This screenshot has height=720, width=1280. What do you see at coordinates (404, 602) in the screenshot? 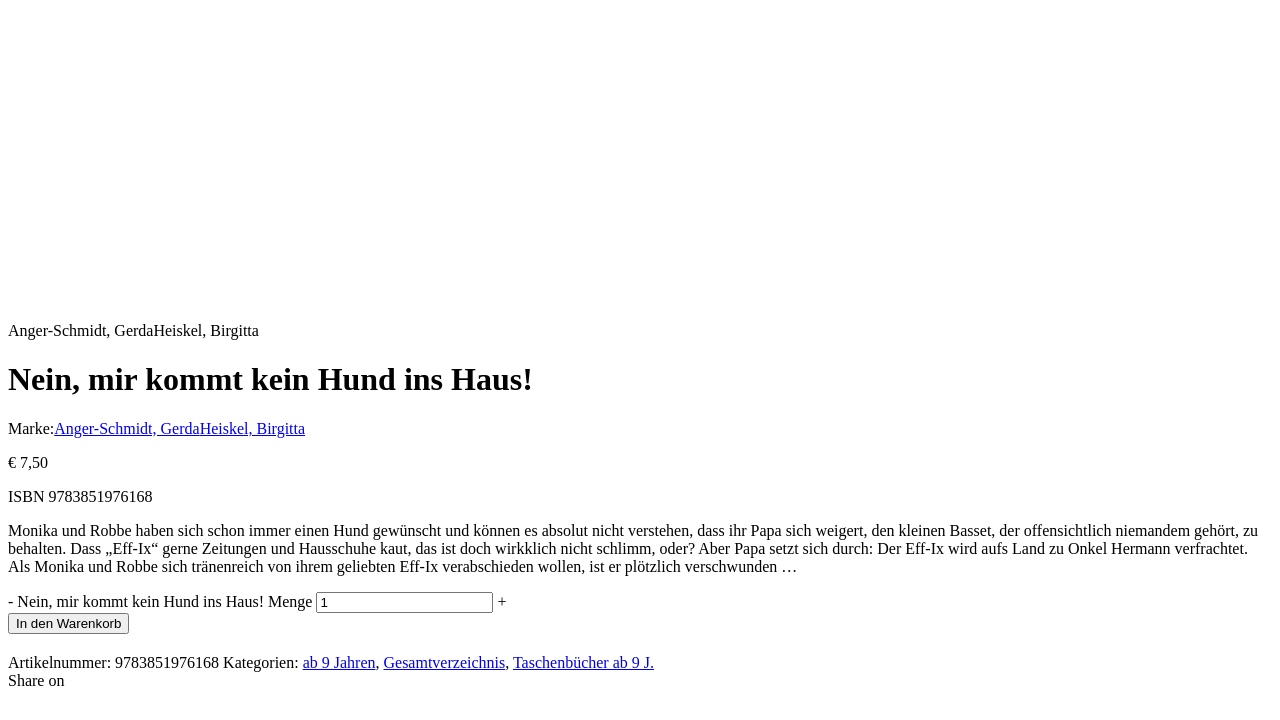
I see `[Produktmenge]` at bounding box center [404, 602].